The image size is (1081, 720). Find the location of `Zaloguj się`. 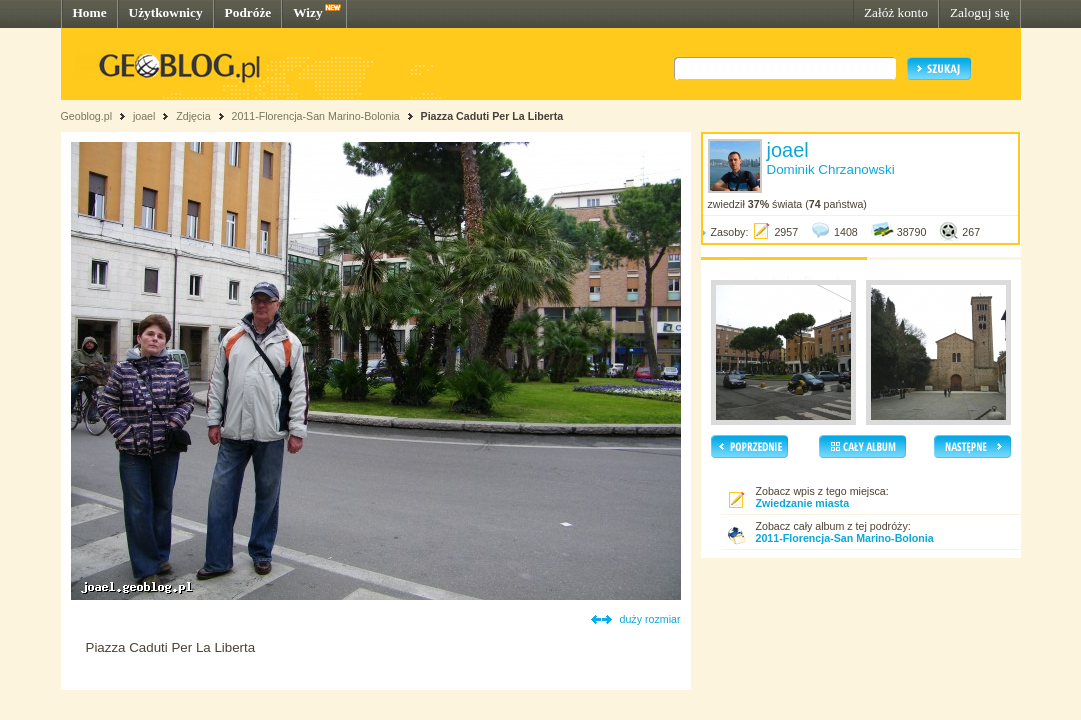

Zaloguj się is located at coordinates (980, 12).